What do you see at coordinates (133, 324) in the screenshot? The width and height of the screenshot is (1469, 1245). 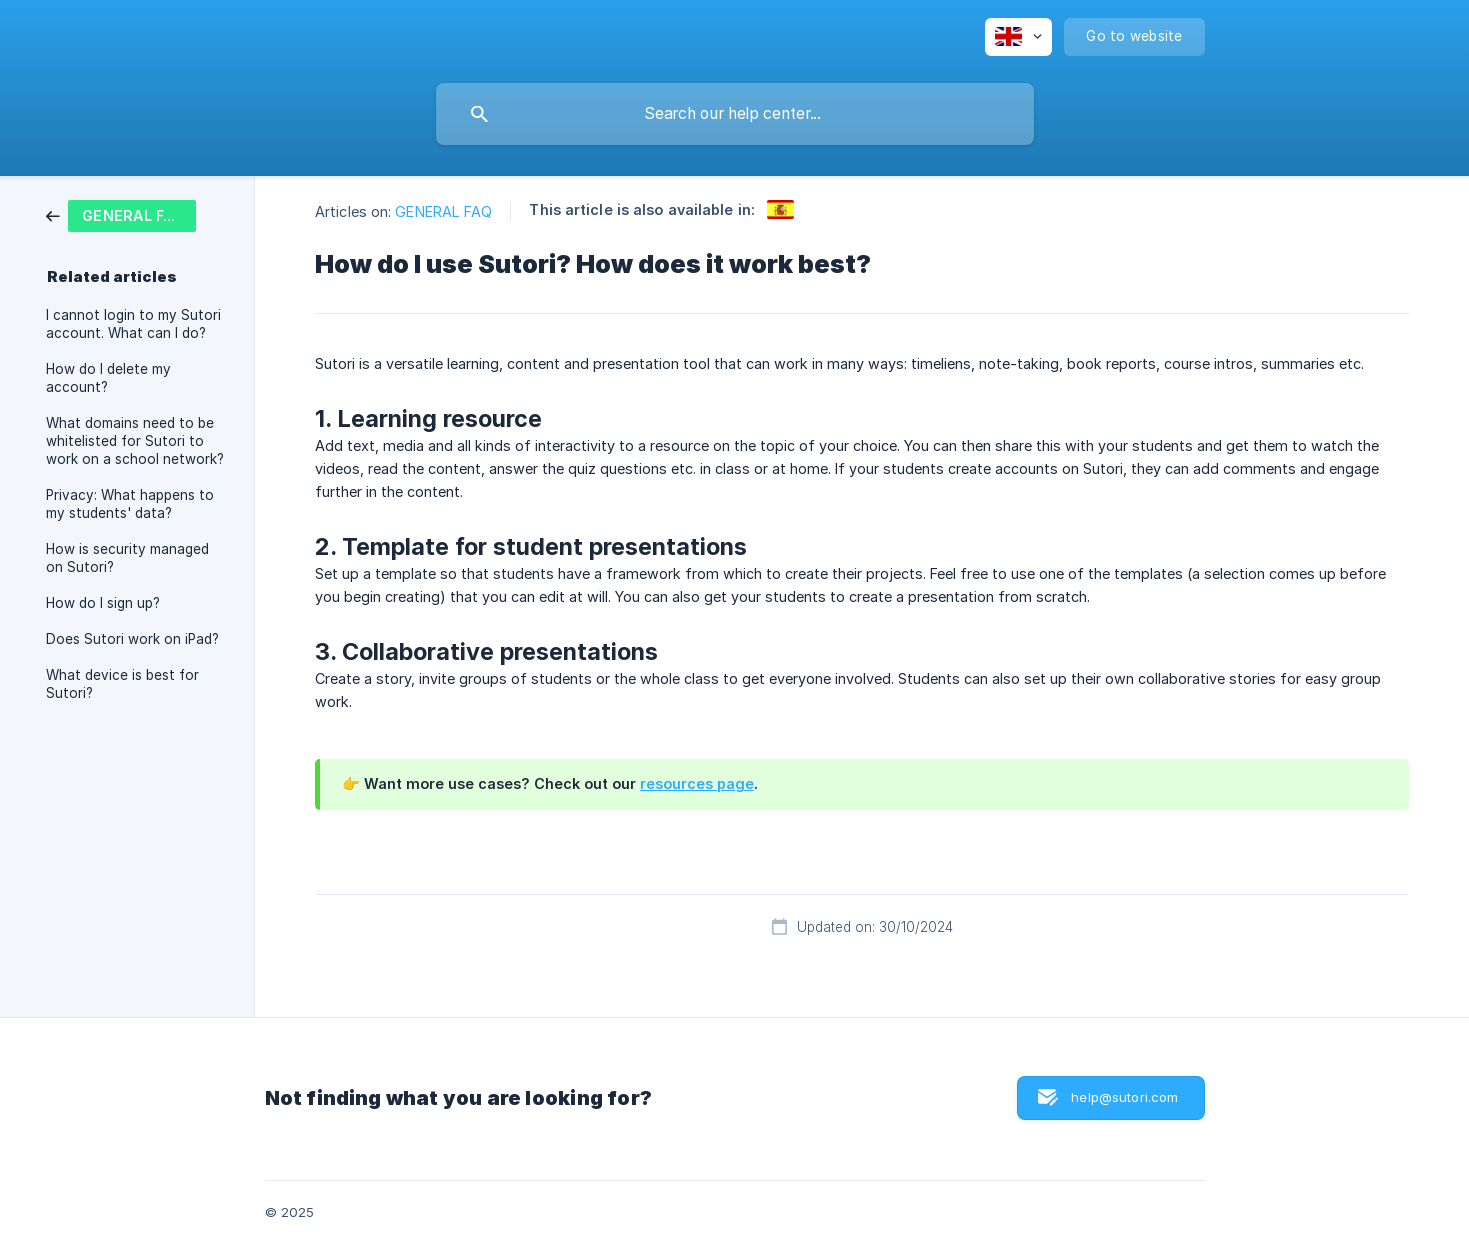 I see `I cannot login to my Sutori account. What can I do? [link]` at bounding box center [133, 324].